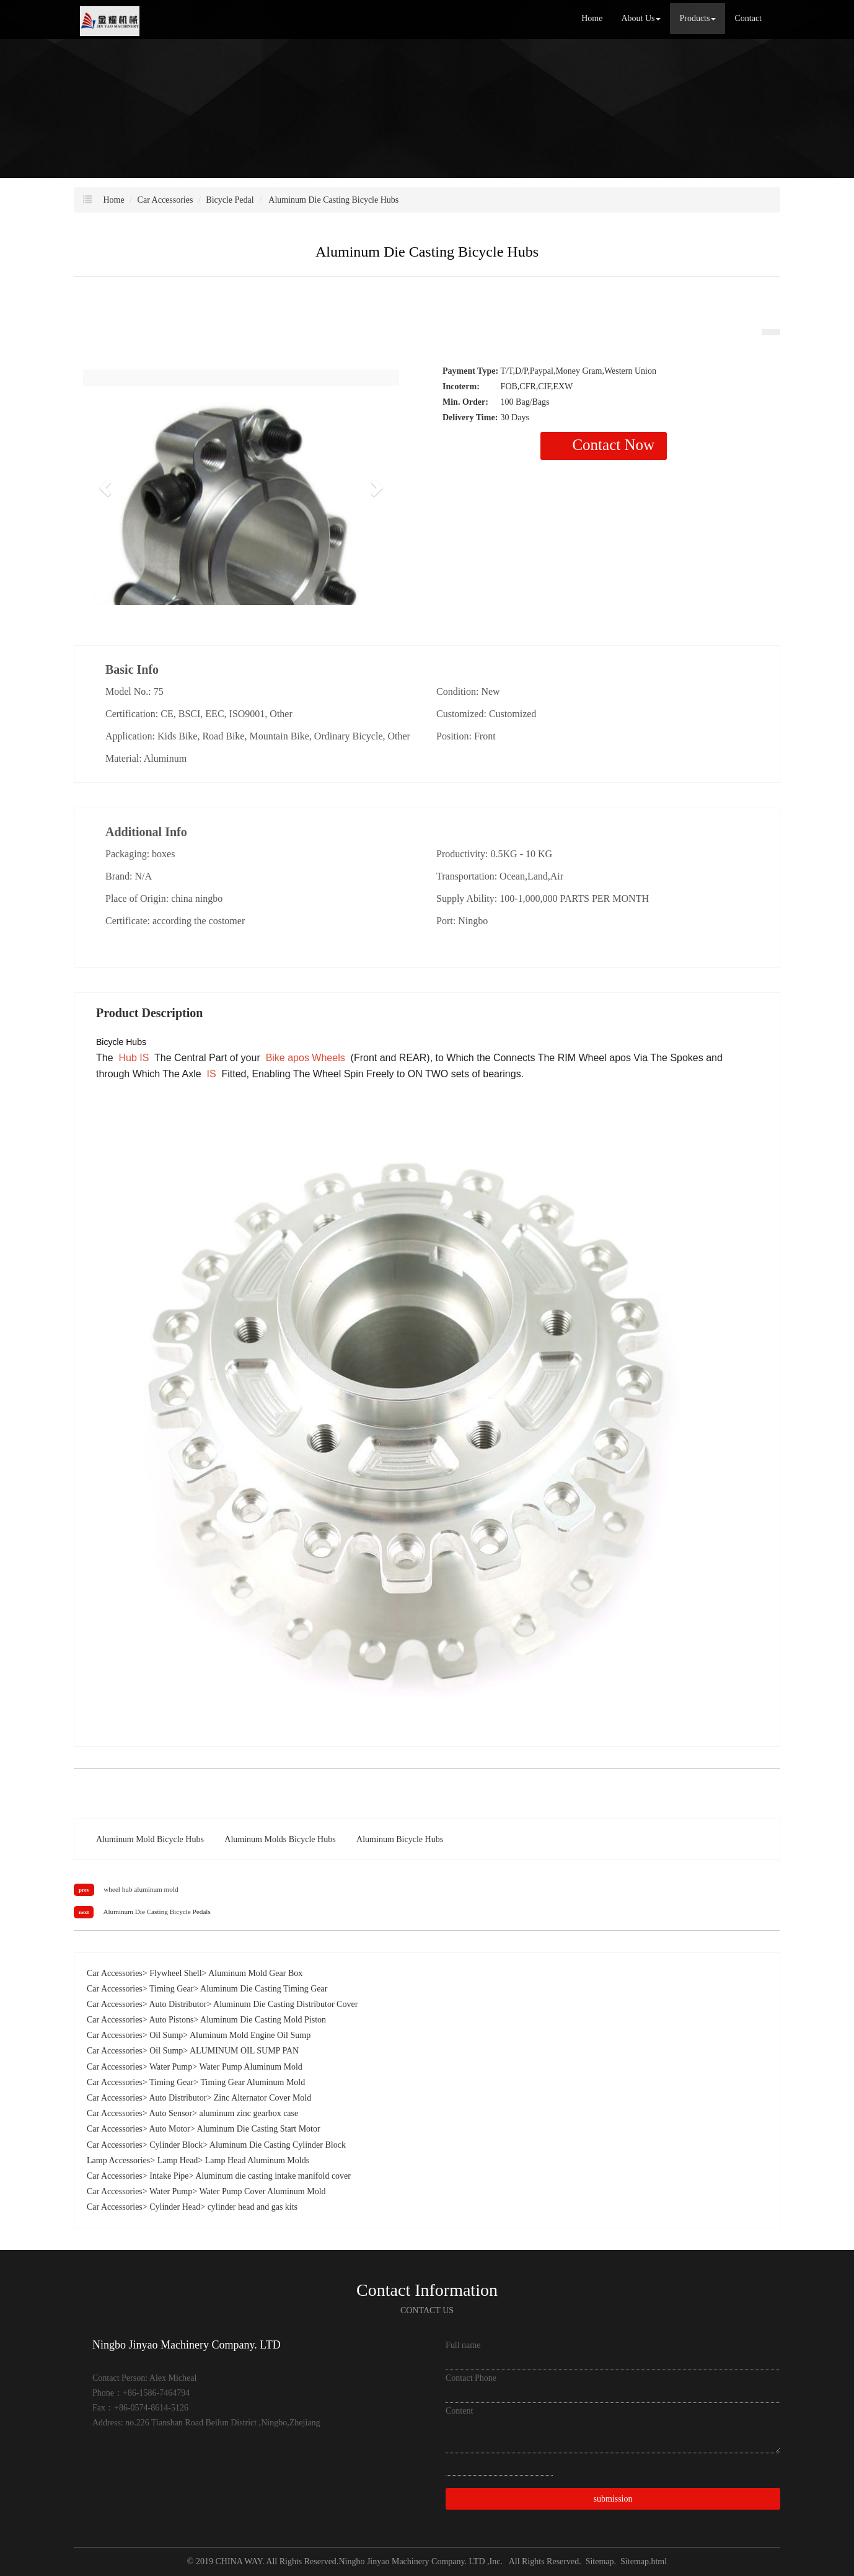 The height and width of the screenshot is (2576, 854). Describe the element at coordinates (168, 2176) in the screenshot. I see `Intake Pipe` at that location.